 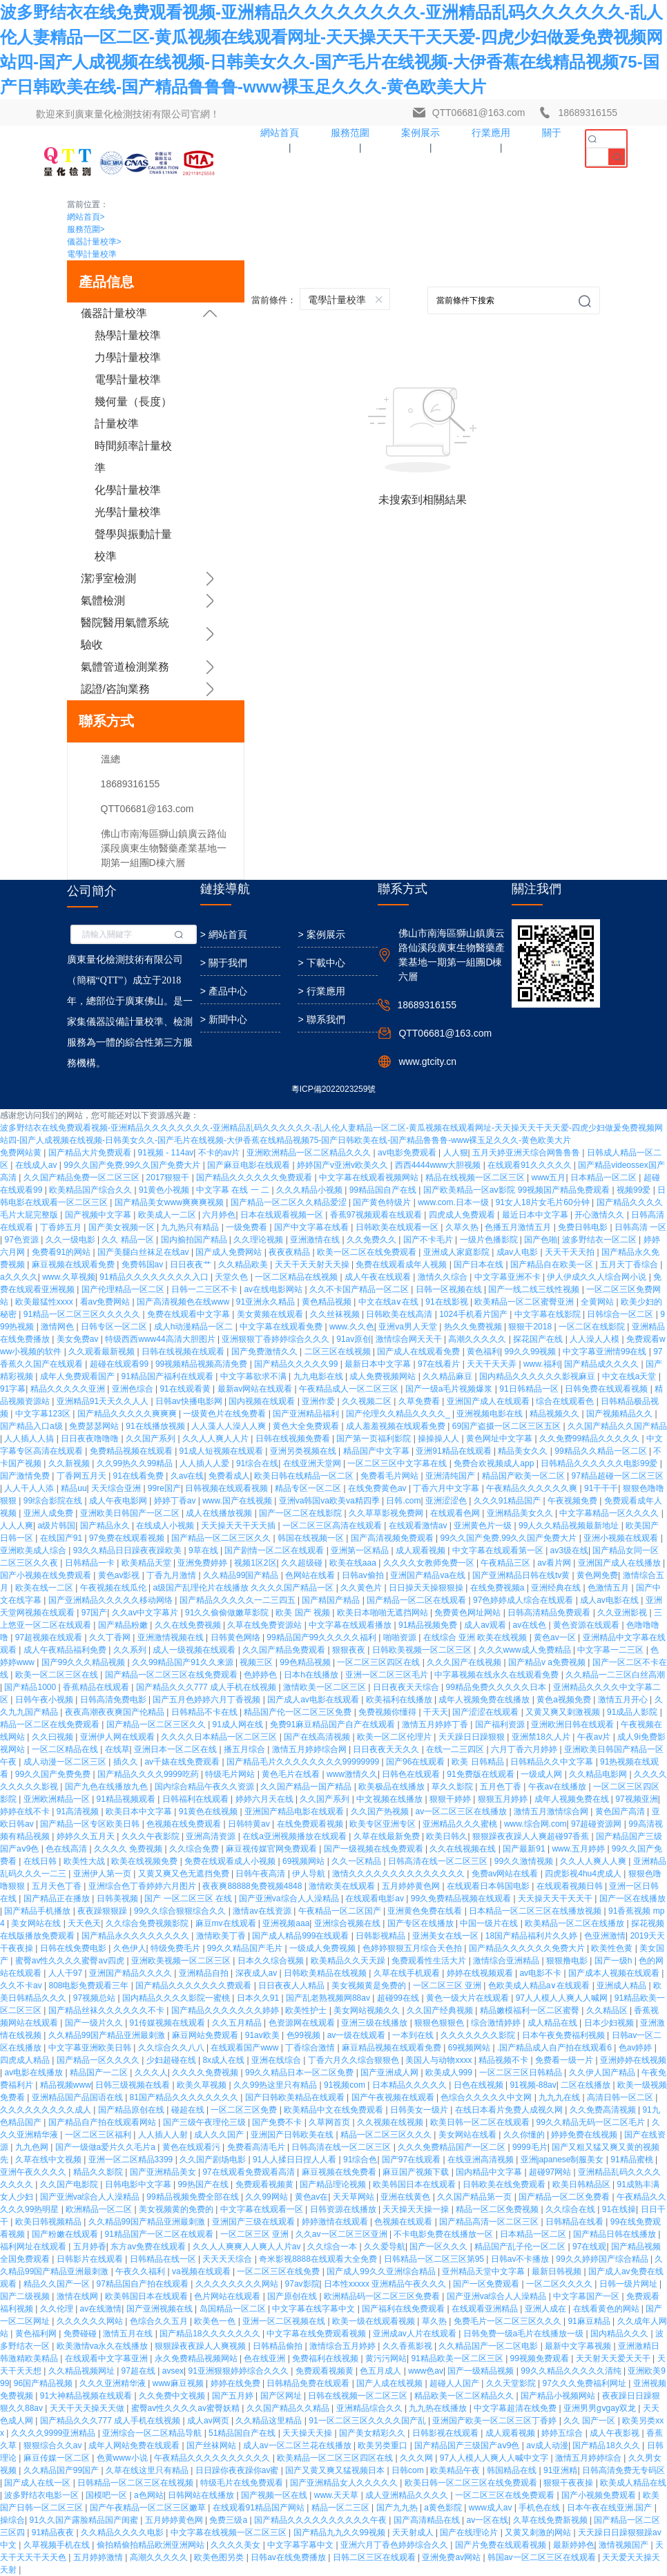 I want to click on 免费韩国av, so click(x=144, y=1264).